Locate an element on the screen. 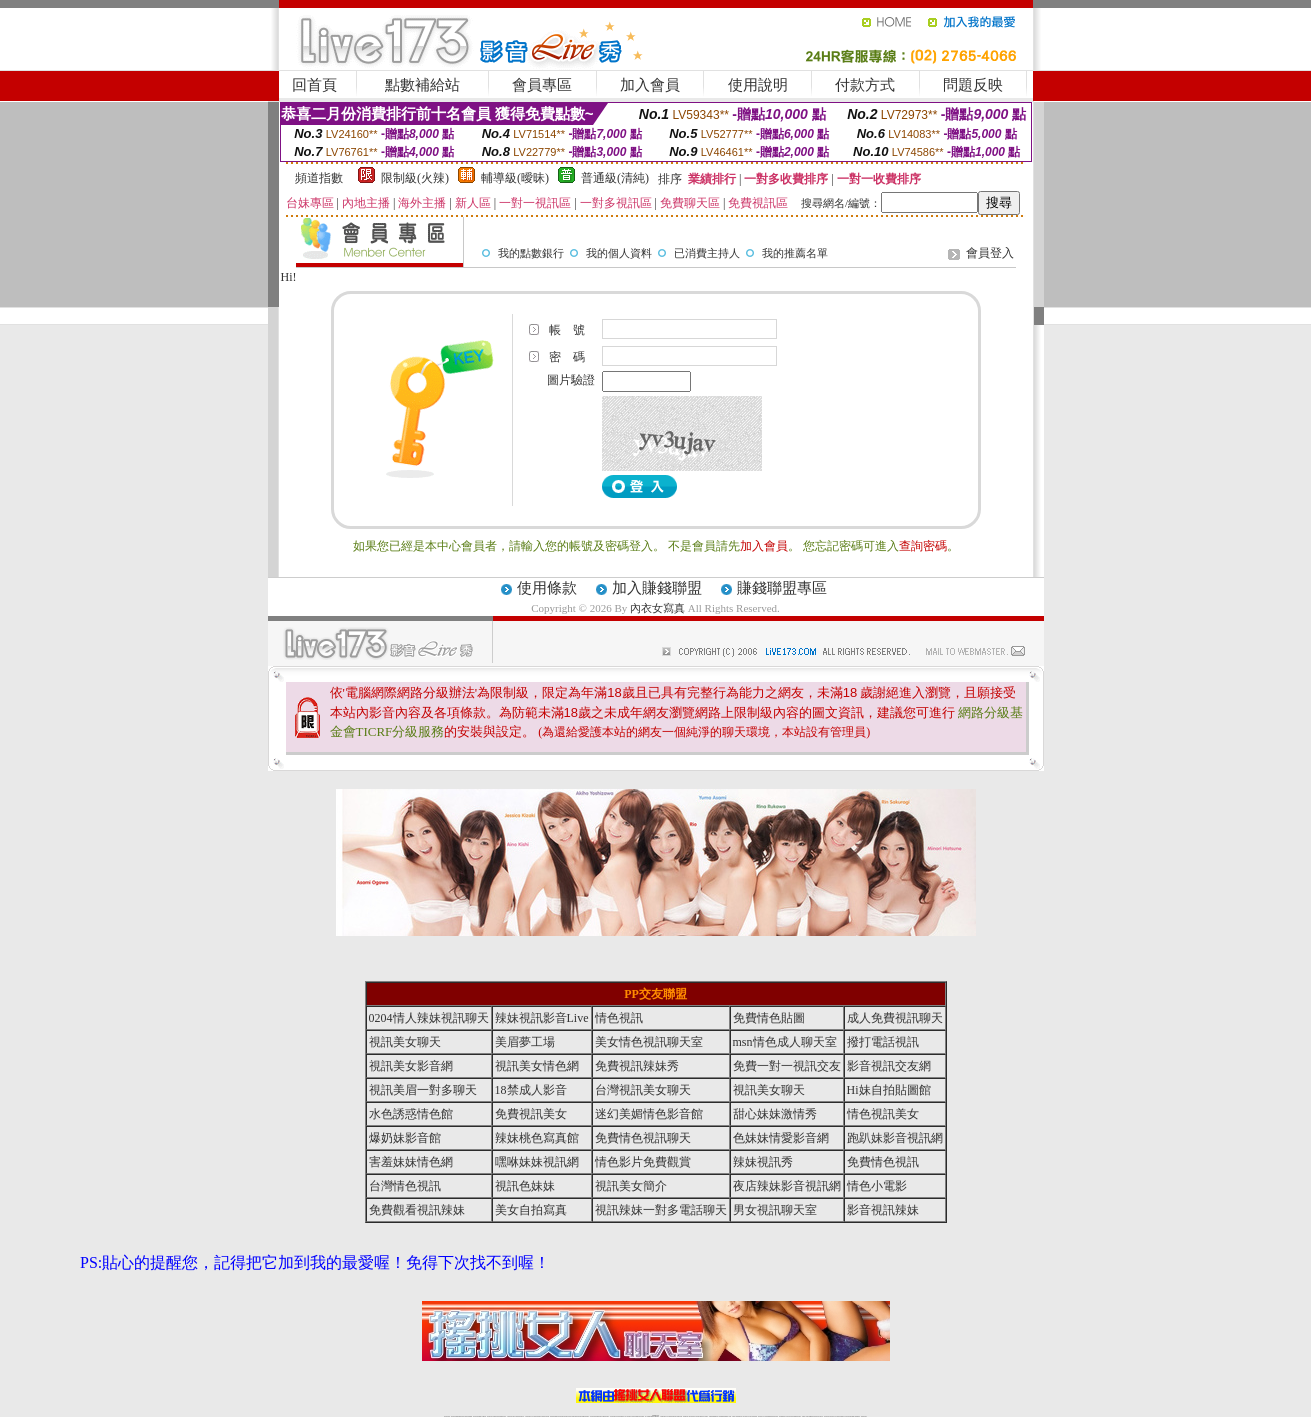  賺錢聯盟專區 is located at coordinates (782, 588).